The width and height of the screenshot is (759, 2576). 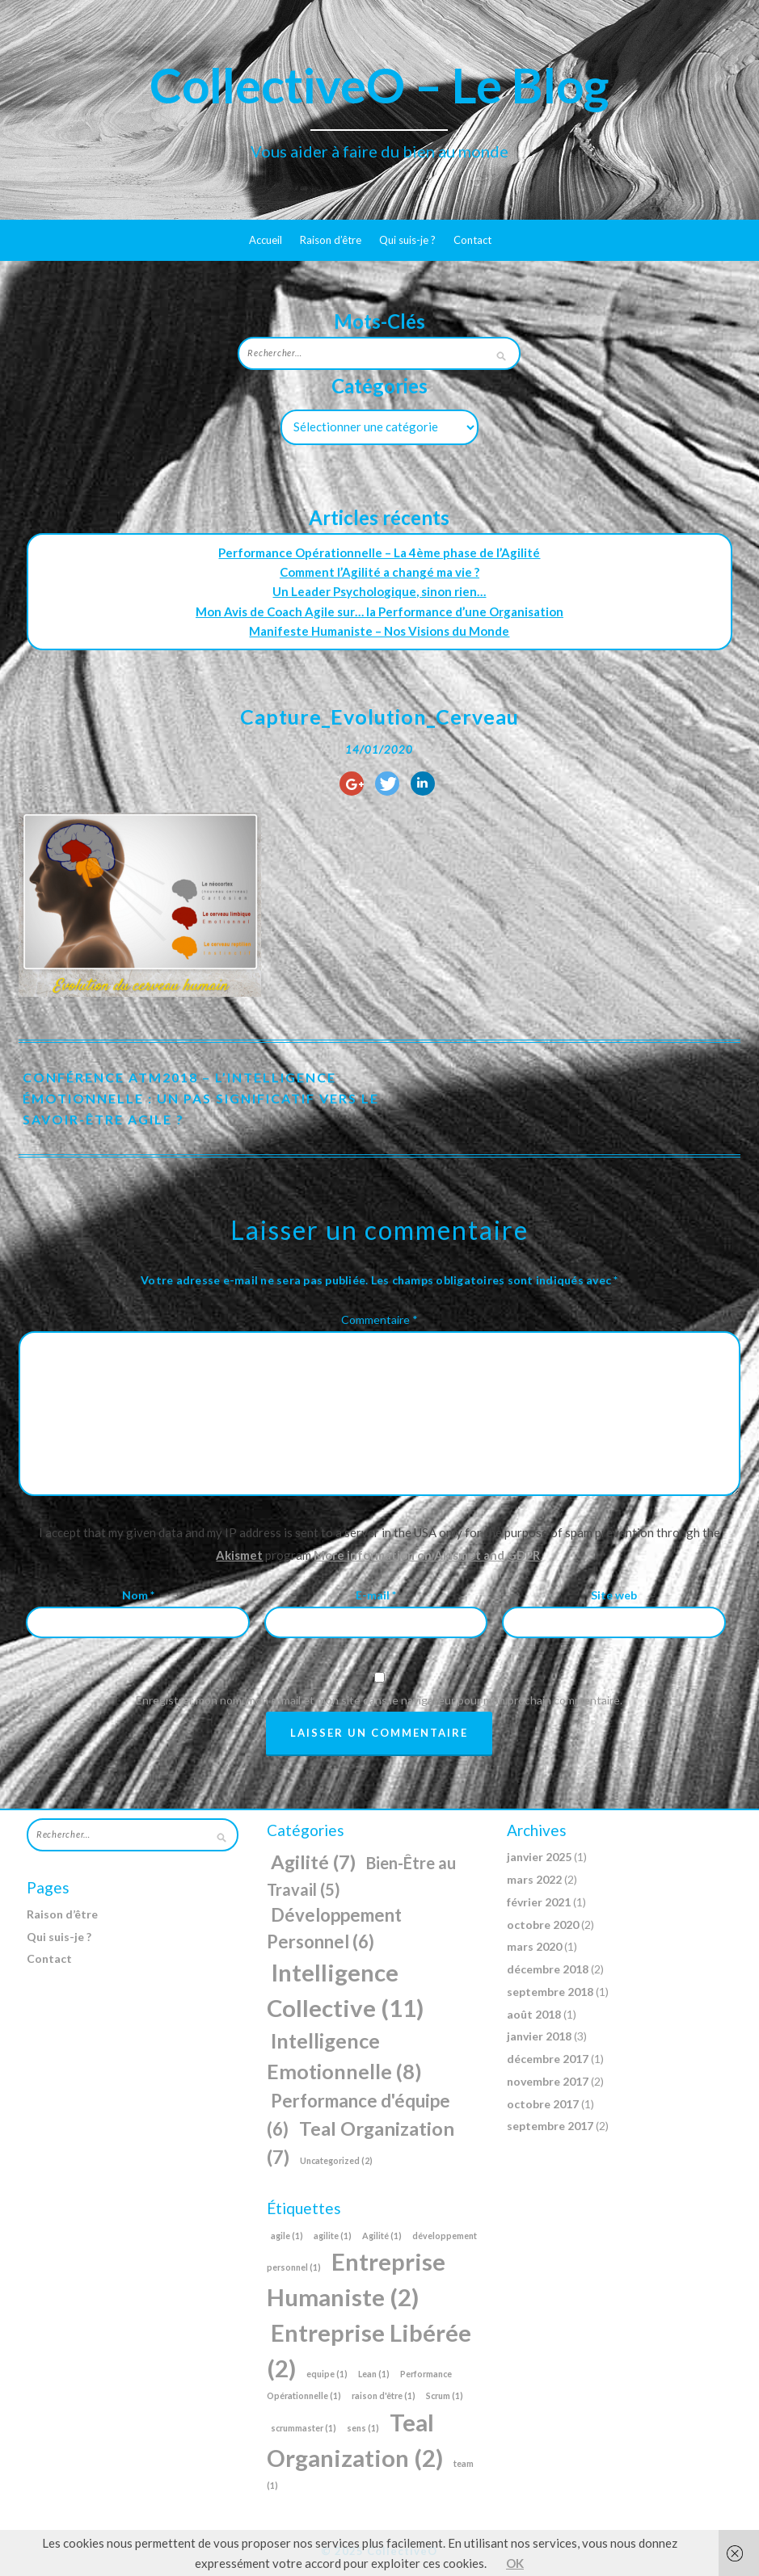 I want to click on mars 2022, so click(x=534, y=1879).